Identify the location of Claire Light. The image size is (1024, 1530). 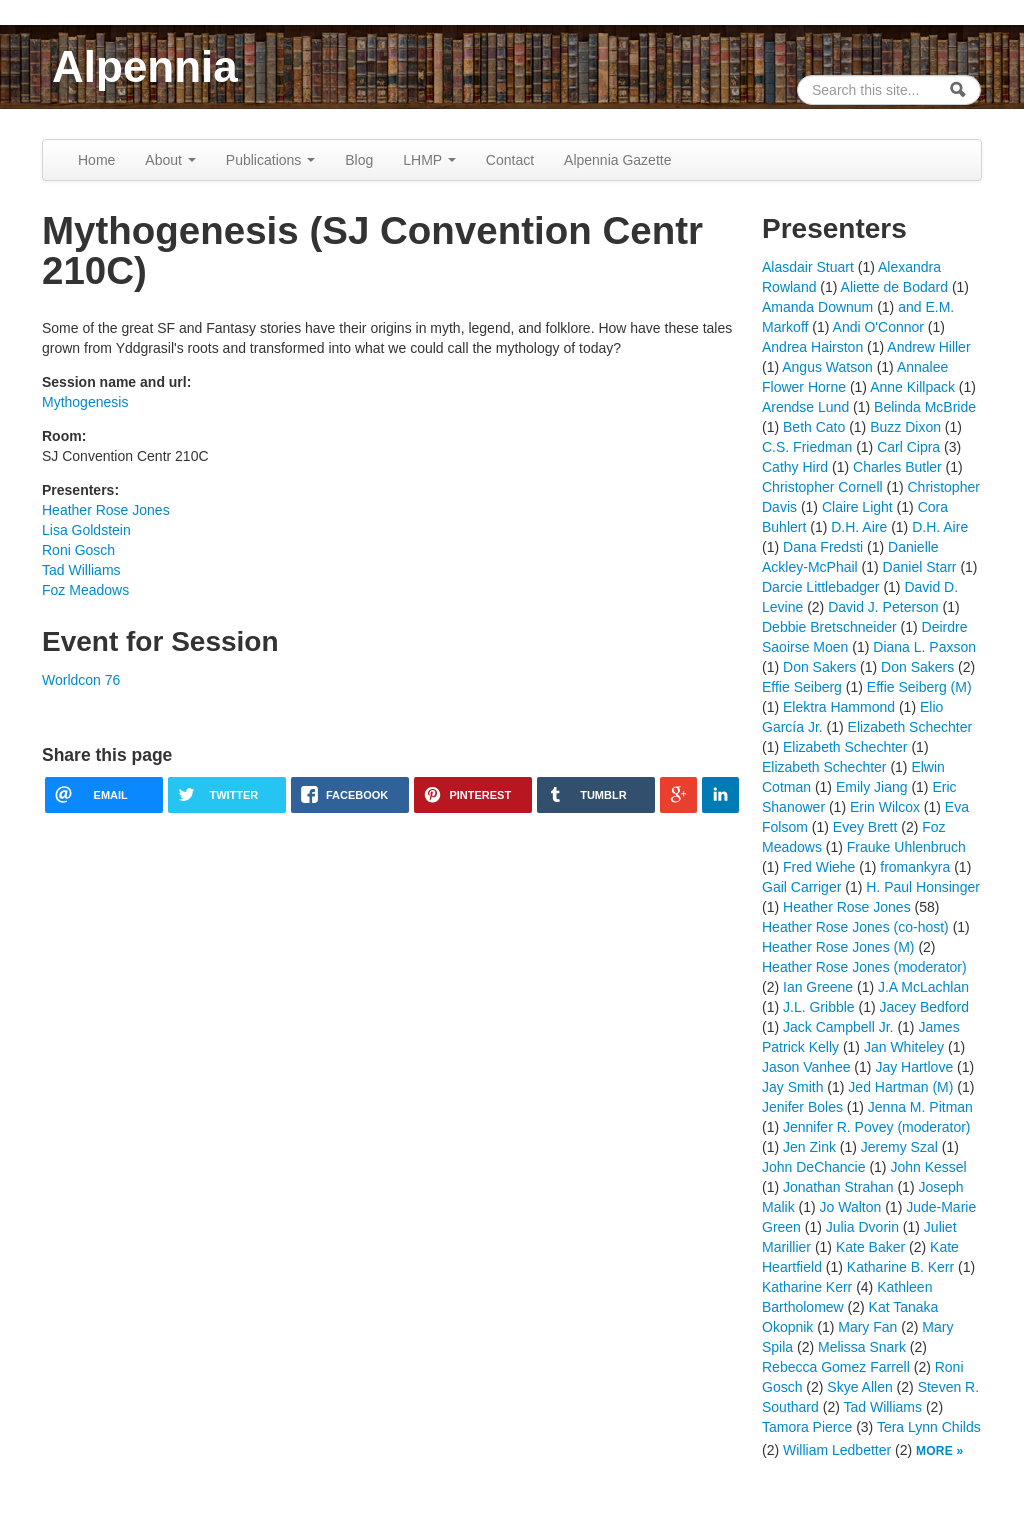
(857, 507).